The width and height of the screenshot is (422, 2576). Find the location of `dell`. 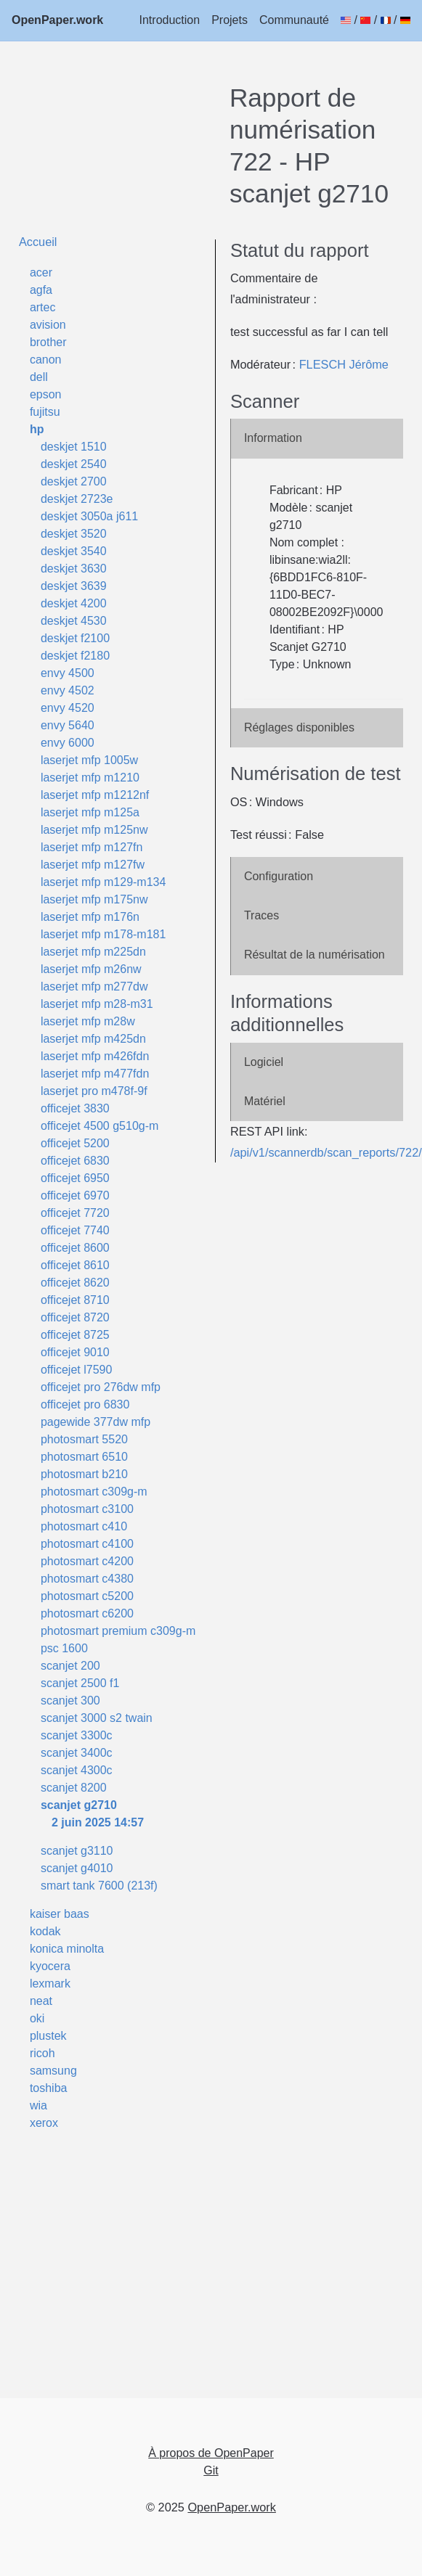

dell is located at coordinates (39, 377).